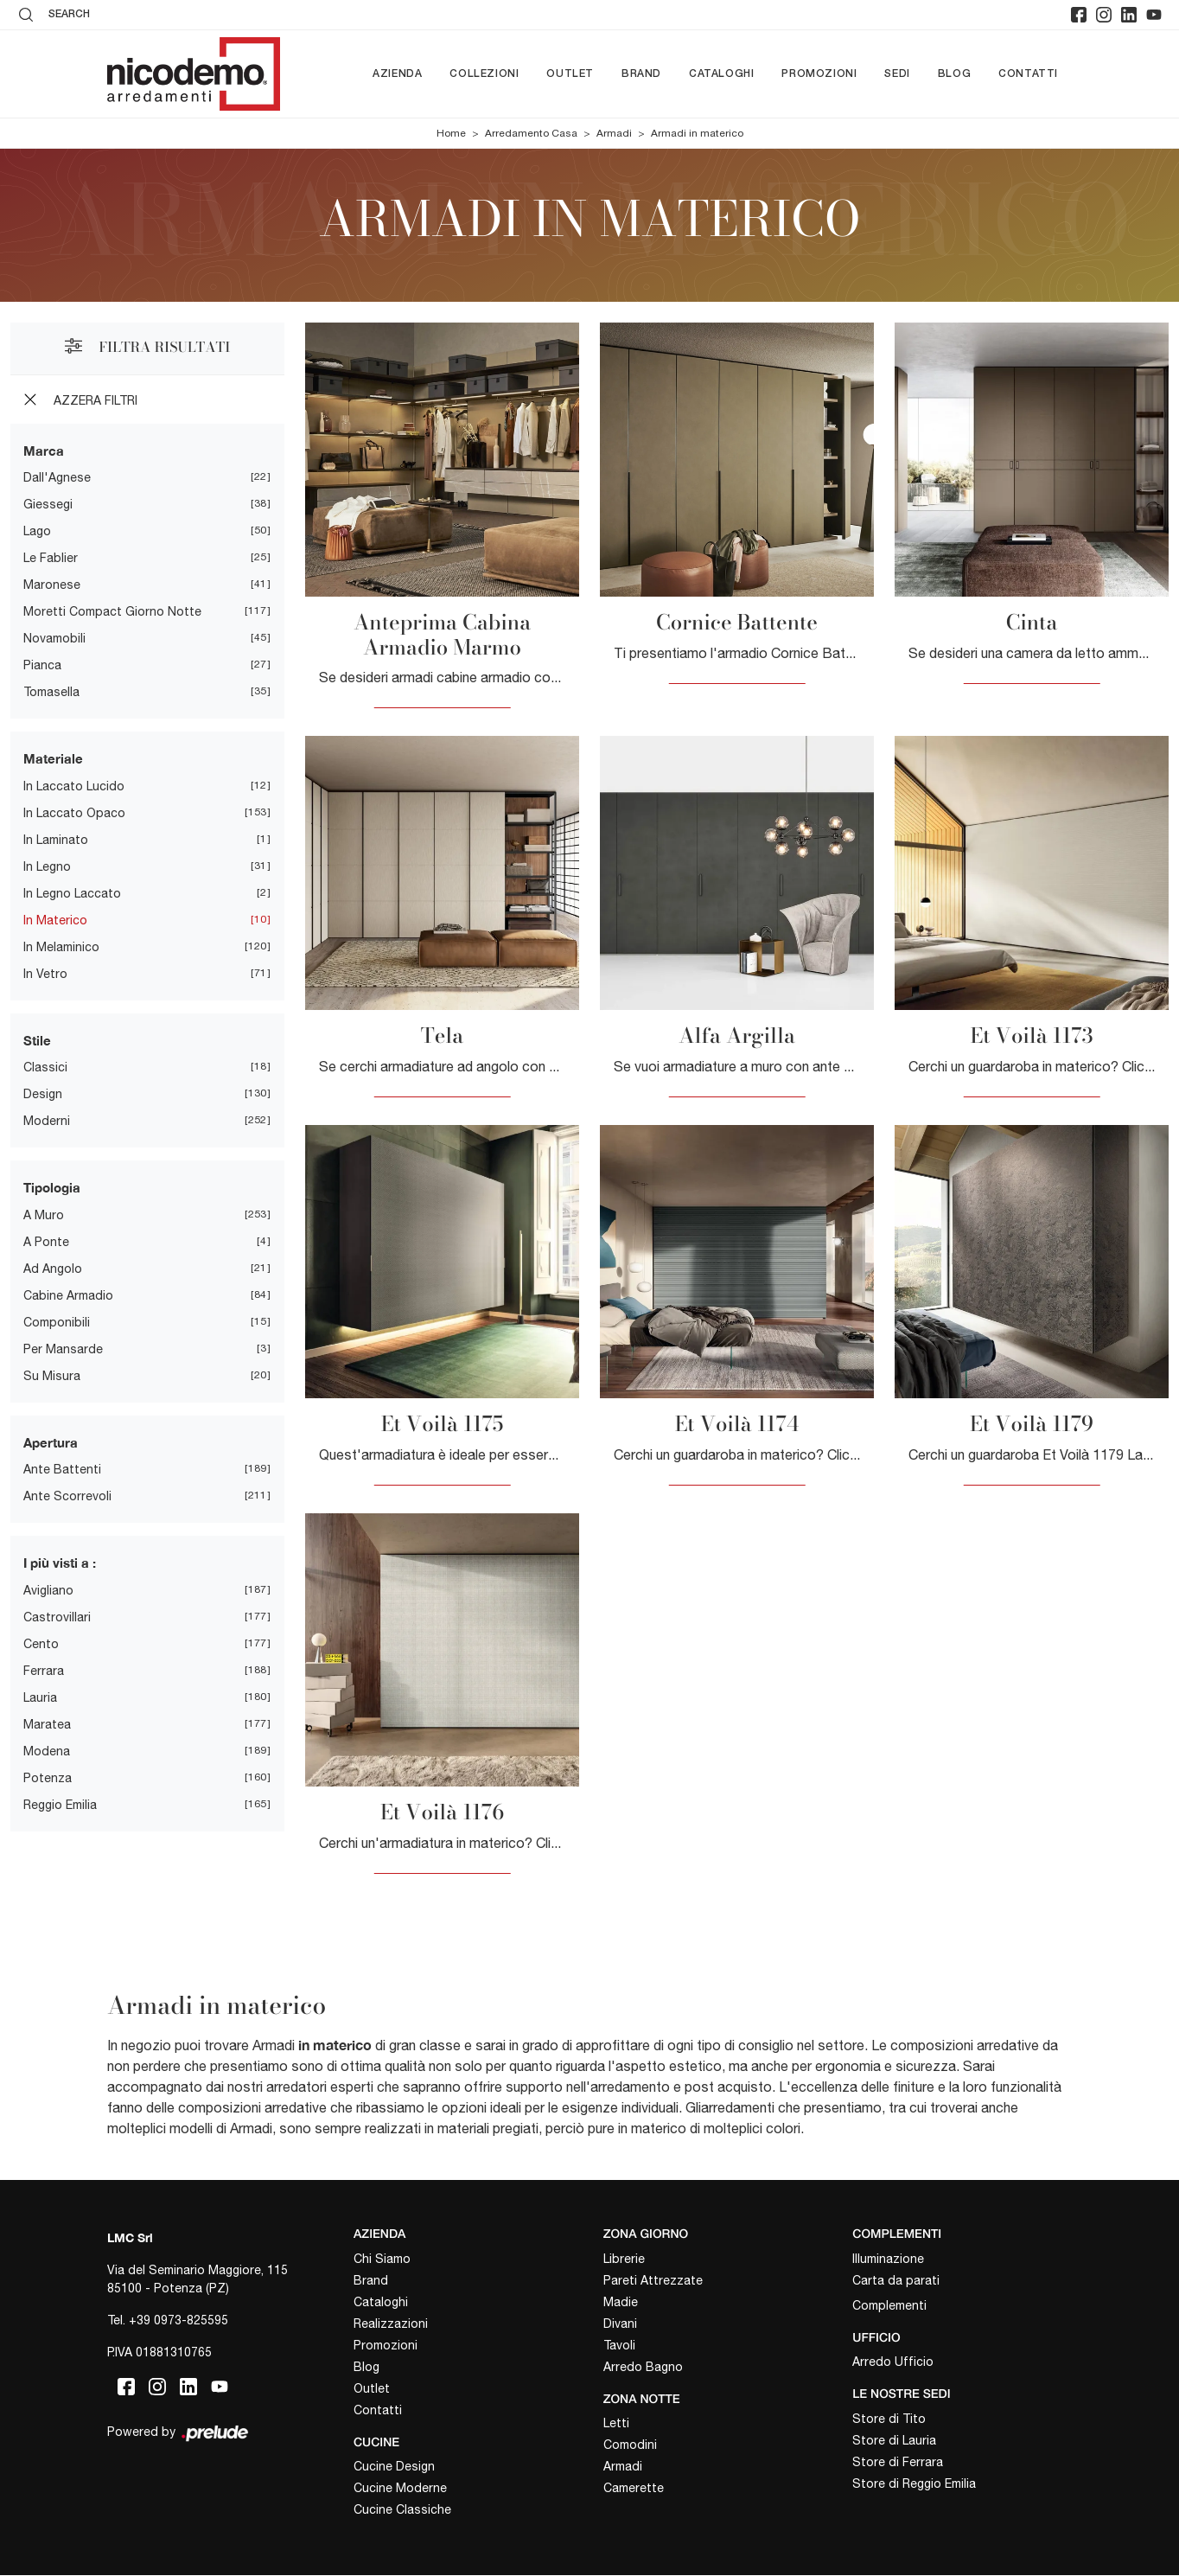 The image size is (1179, 2576). What do you see at coordinates (45, 974) in the screenshot?
I see `in vetro` at bounding box center [45, 974].